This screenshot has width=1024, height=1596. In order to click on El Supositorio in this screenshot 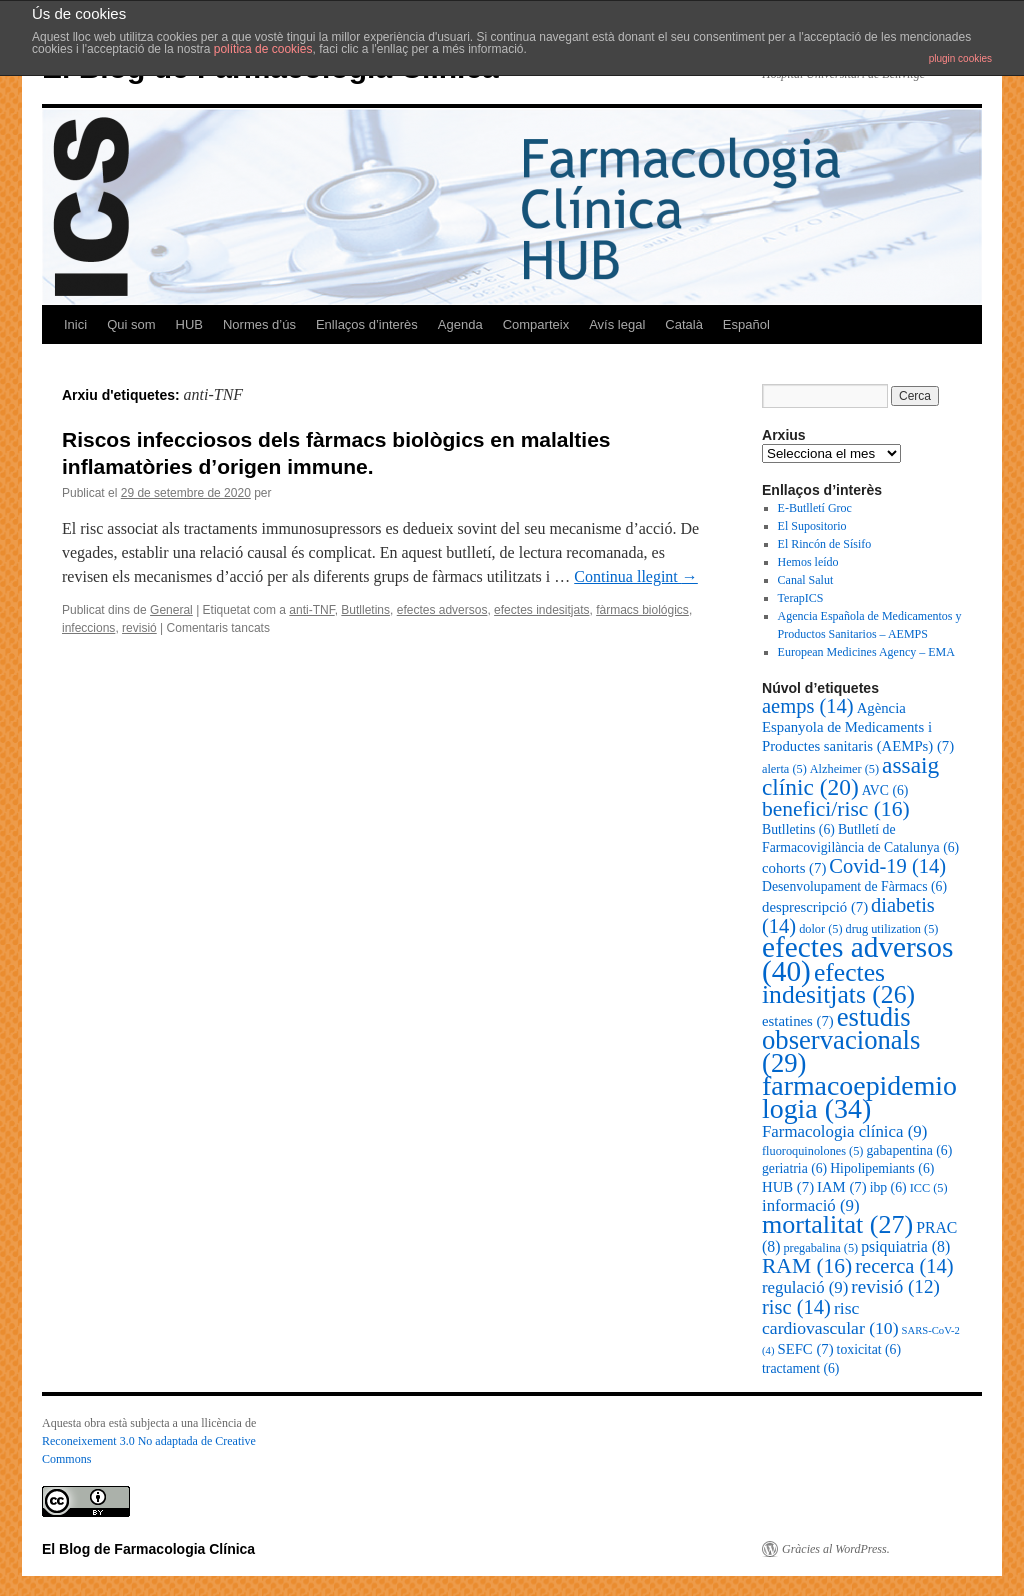, I will do `click(812, 526)`.